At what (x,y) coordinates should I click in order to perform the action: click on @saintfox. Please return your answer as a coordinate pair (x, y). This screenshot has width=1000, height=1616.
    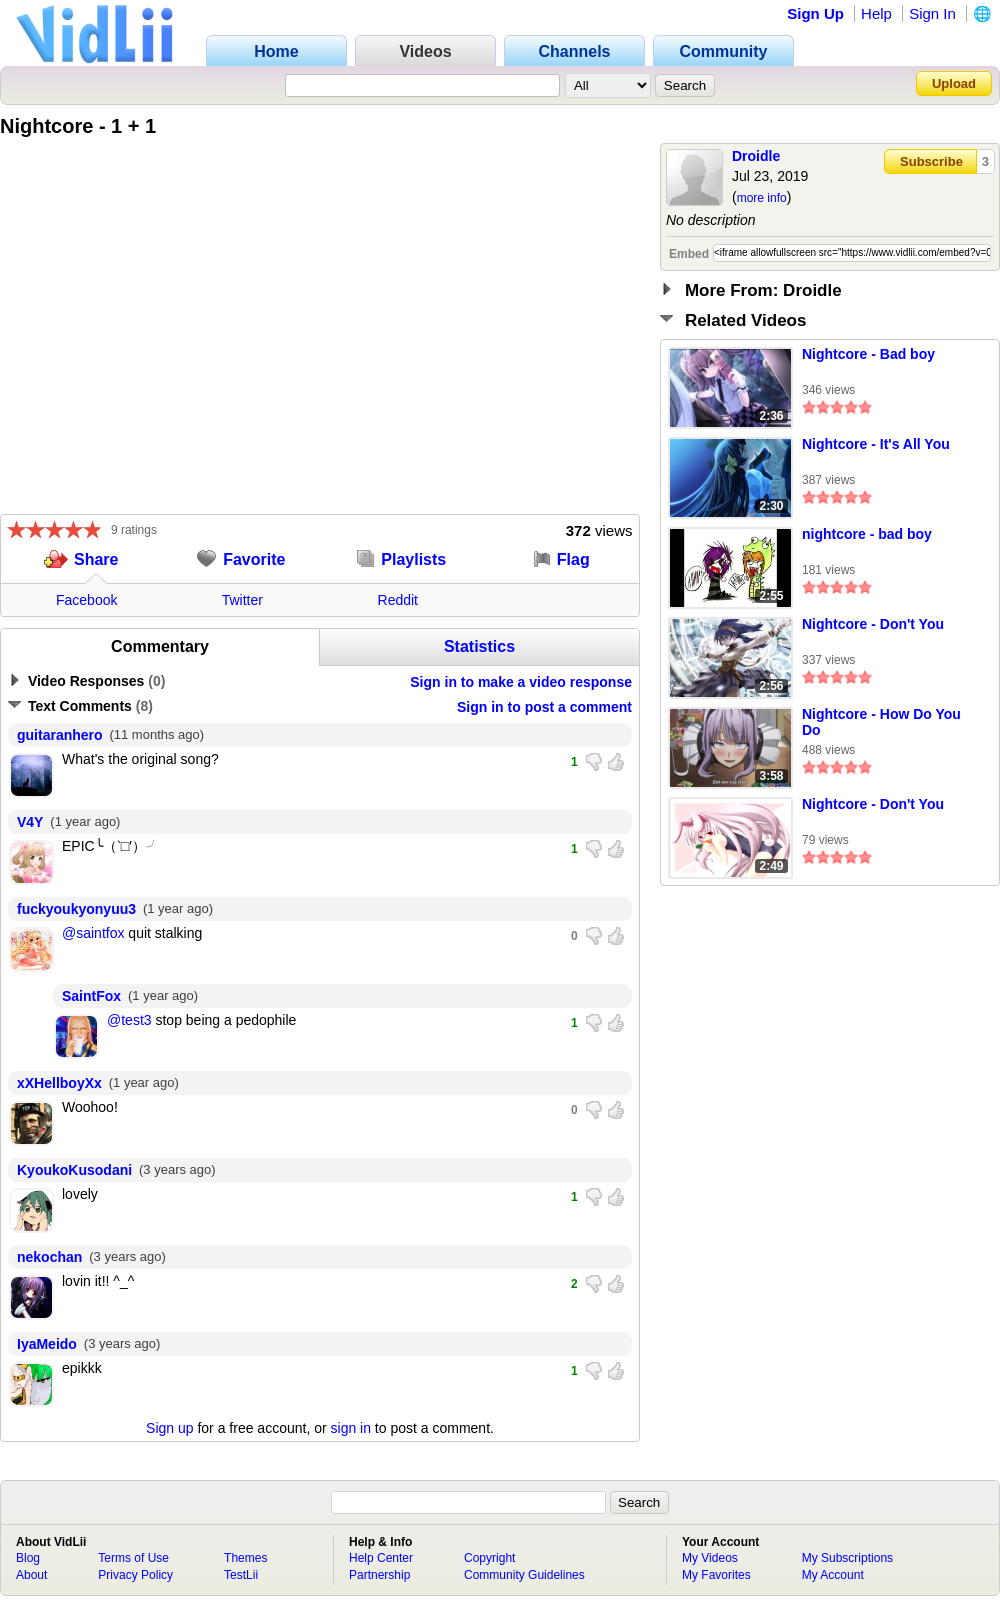
    Looking at the image, I should click on (93, 933).